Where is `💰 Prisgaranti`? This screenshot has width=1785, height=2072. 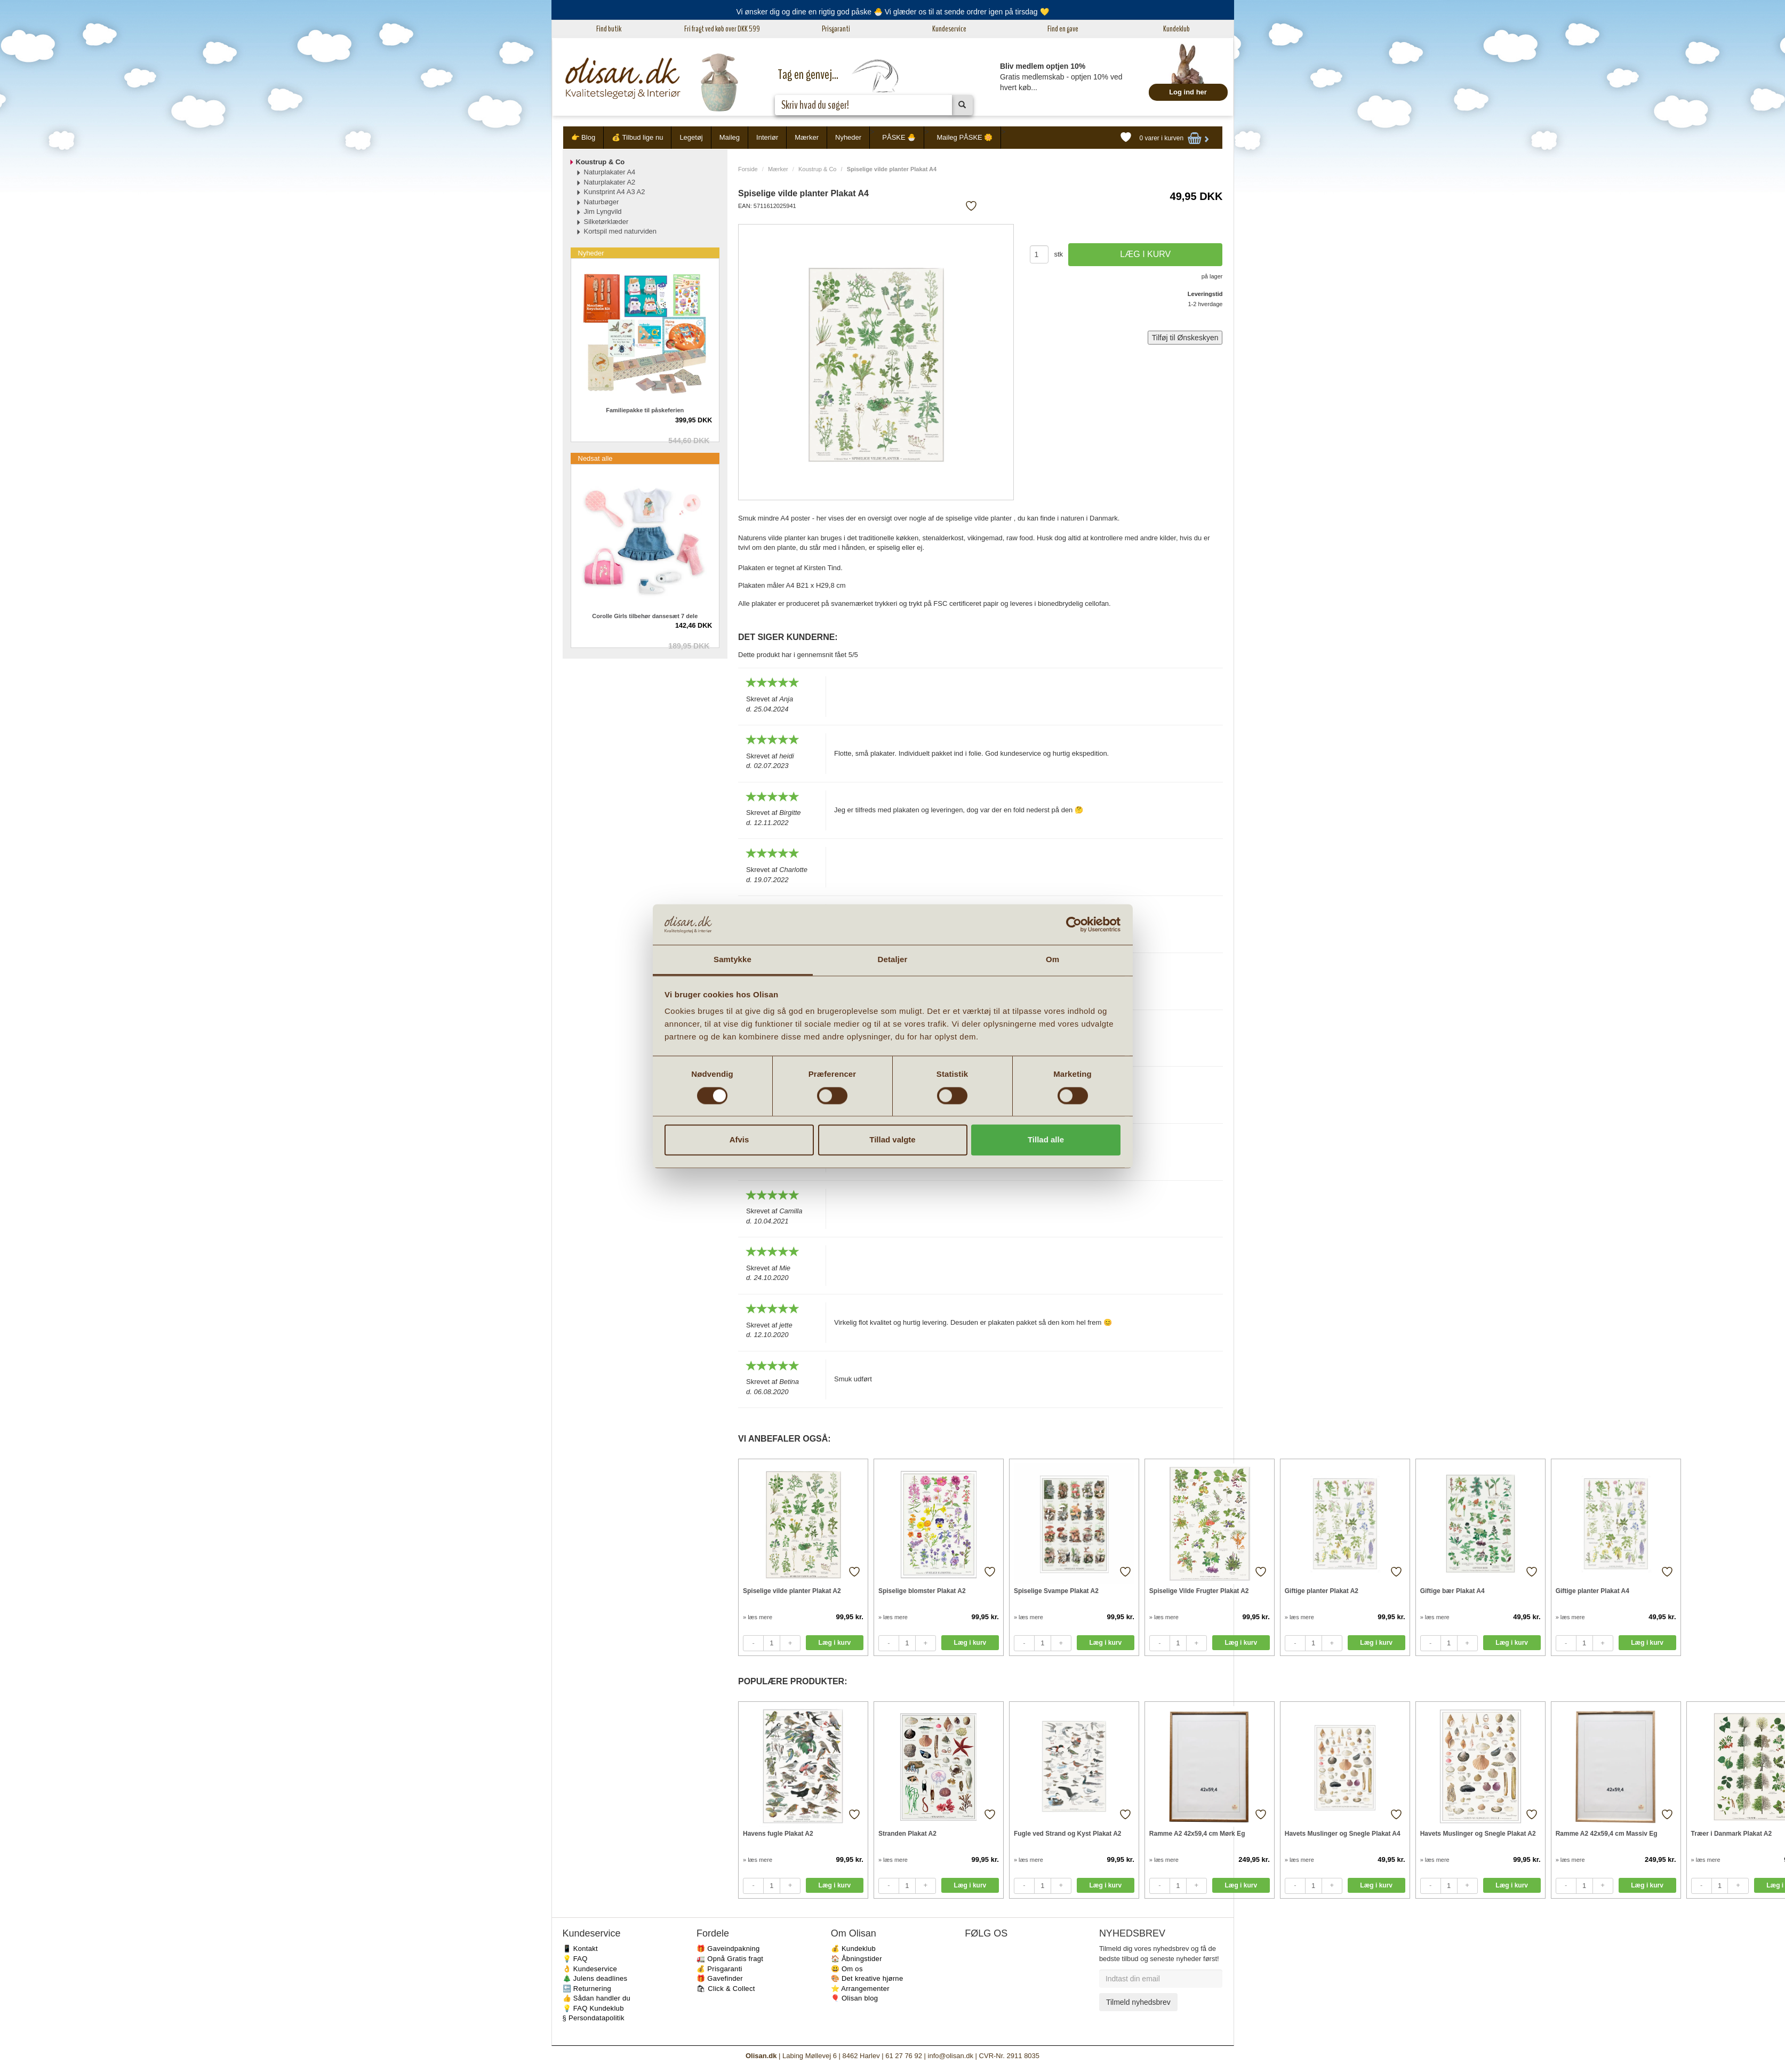
💰 Prisgaranti is located at coordinates (719, 1969).